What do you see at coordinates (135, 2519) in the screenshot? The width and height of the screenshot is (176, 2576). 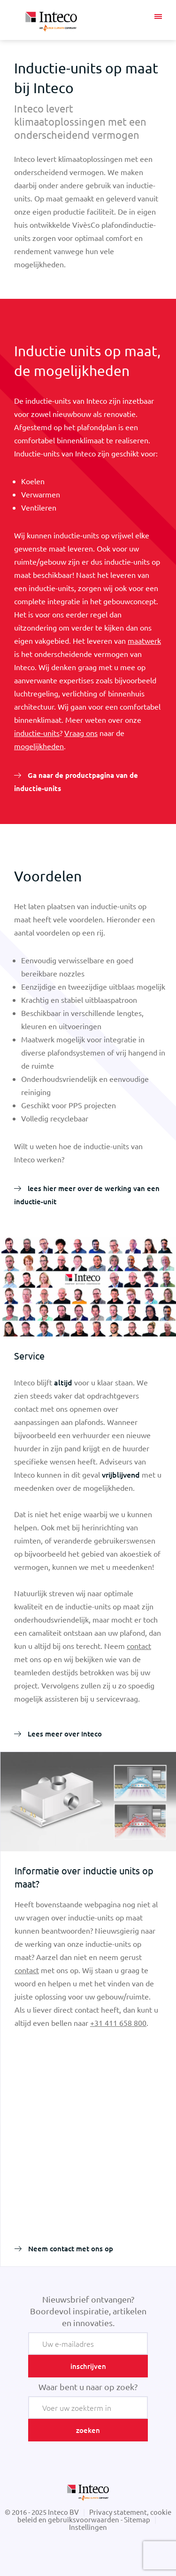 I see `- Sitemap` at bounding box center [135, 2519].